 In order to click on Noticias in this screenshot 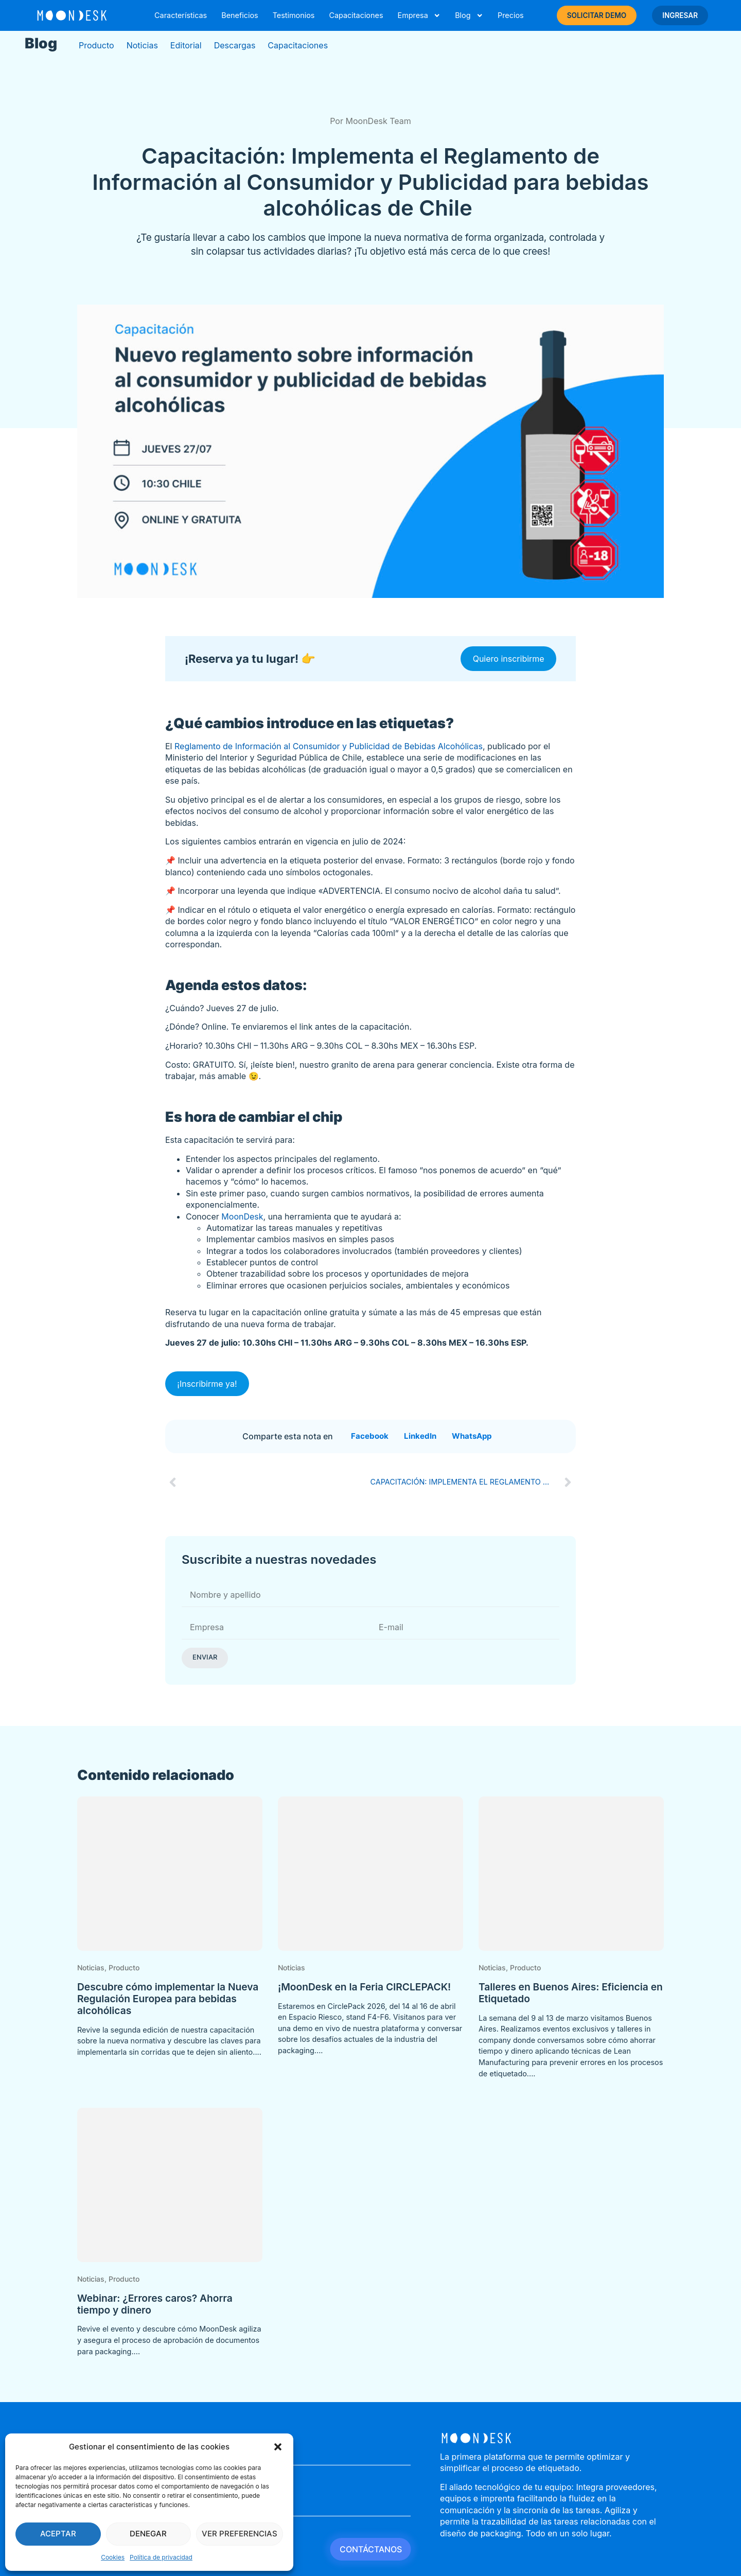, I will do `click(142, 45)`.